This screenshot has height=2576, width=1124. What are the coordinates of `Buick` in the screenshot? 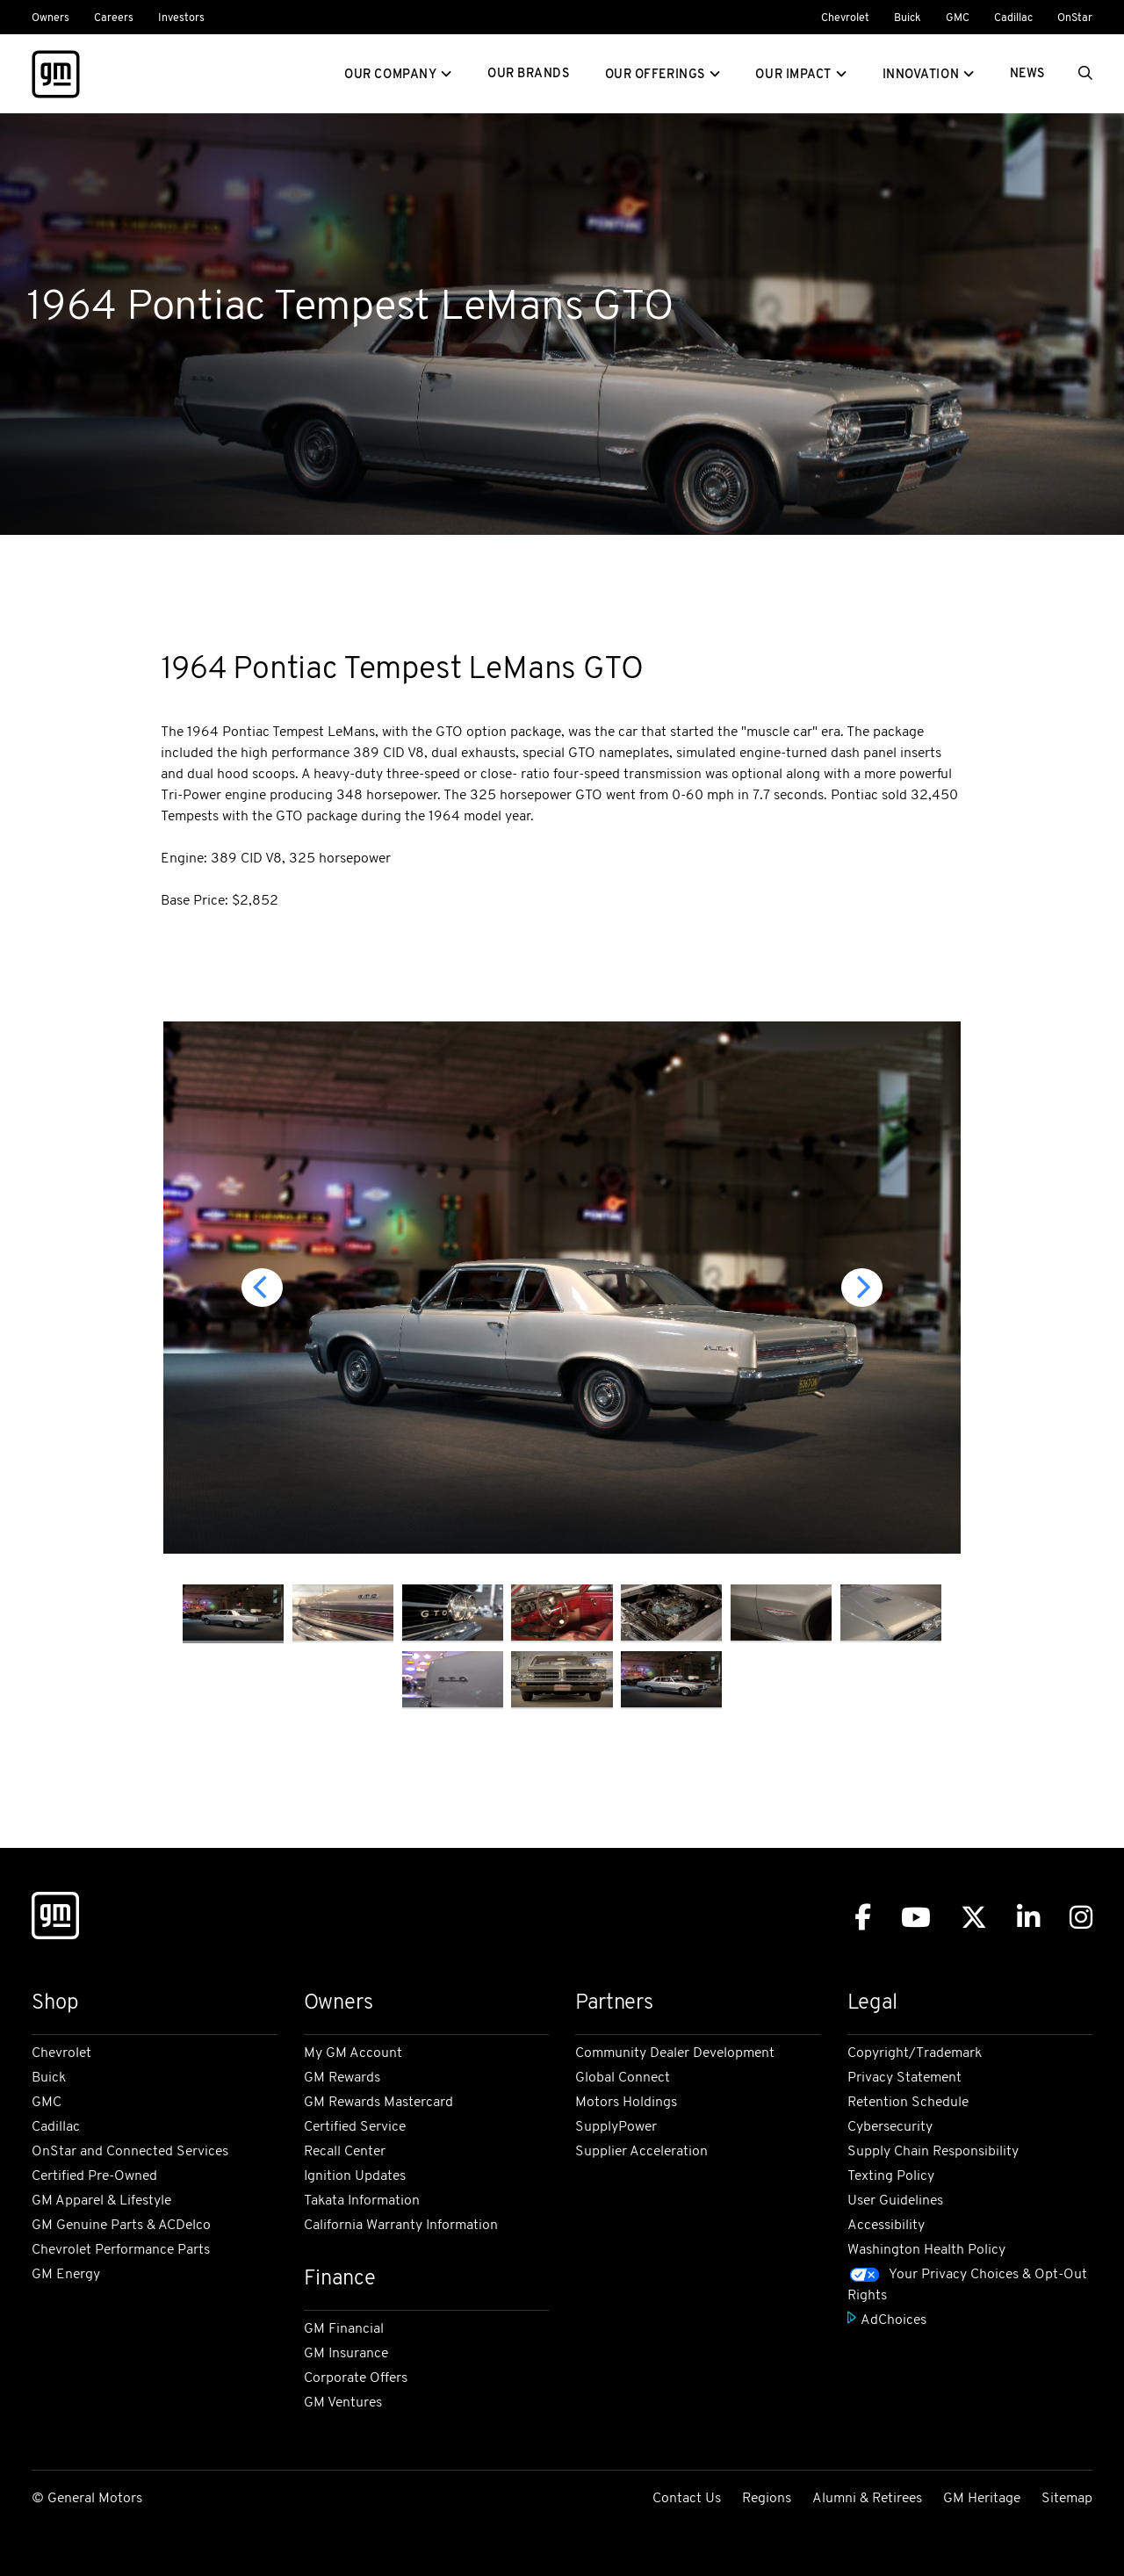 It's located at (907, 18).